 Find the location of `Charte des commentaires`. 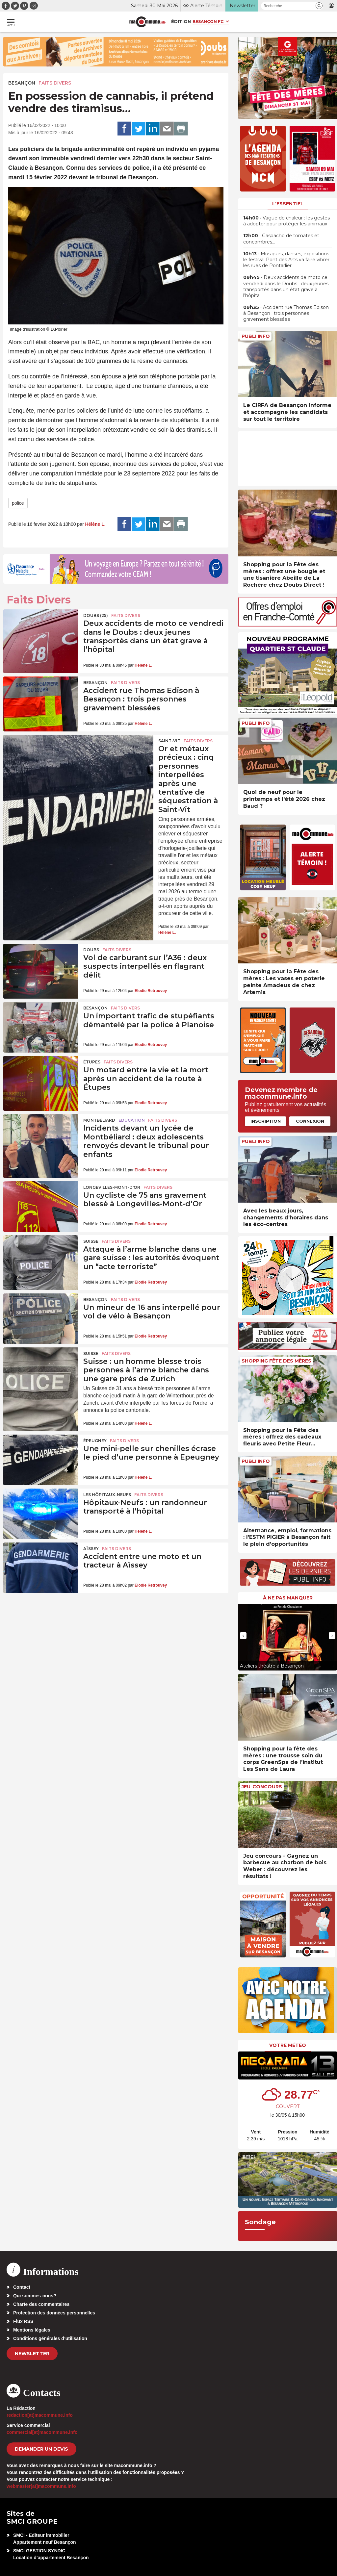

Charte des commentaires is located at coordinates (41, 2304).